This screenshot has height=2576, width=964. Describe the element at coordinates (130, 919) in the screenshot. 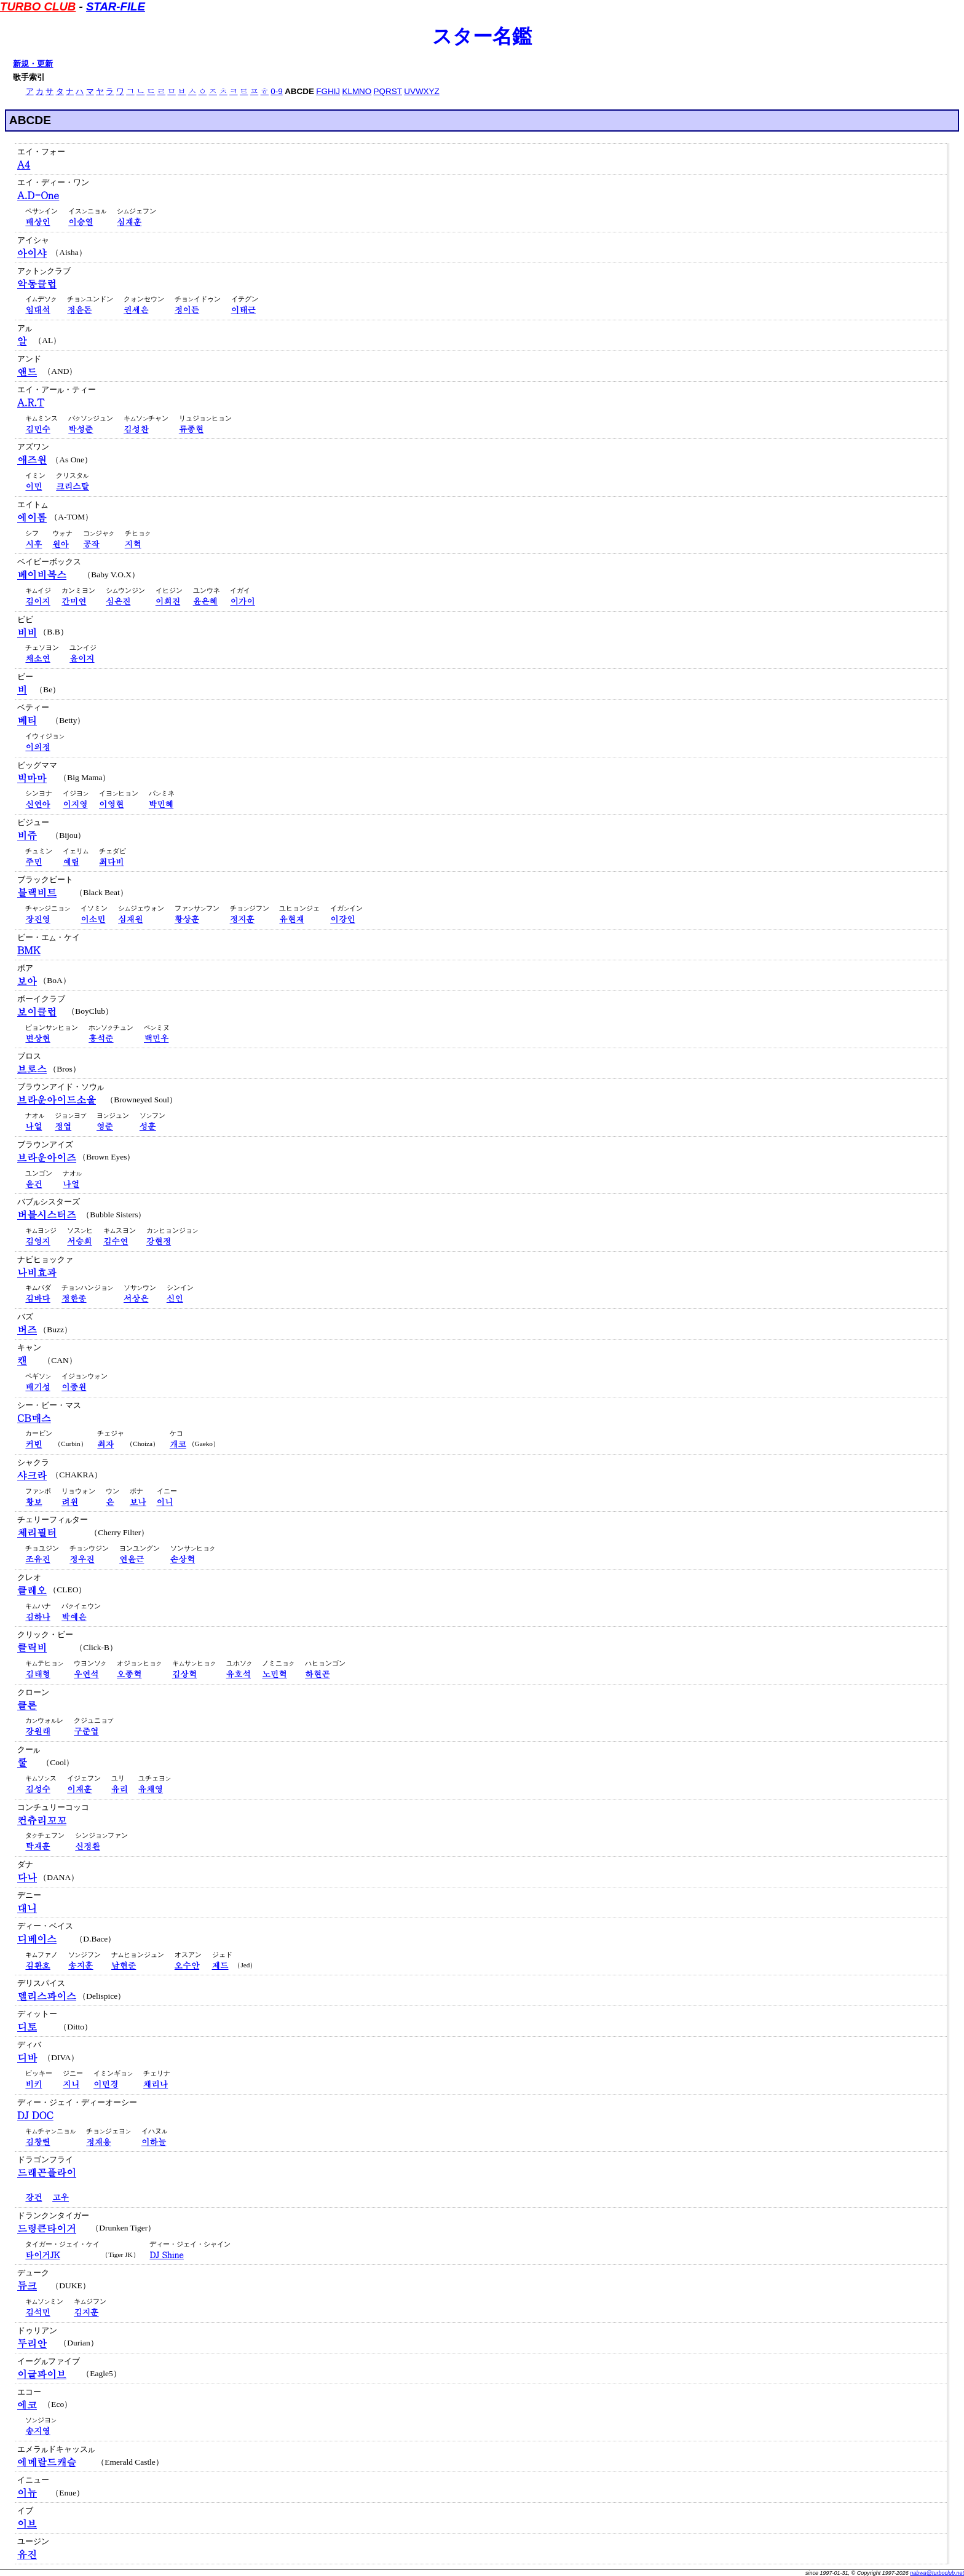

I see `심재원` at that location.